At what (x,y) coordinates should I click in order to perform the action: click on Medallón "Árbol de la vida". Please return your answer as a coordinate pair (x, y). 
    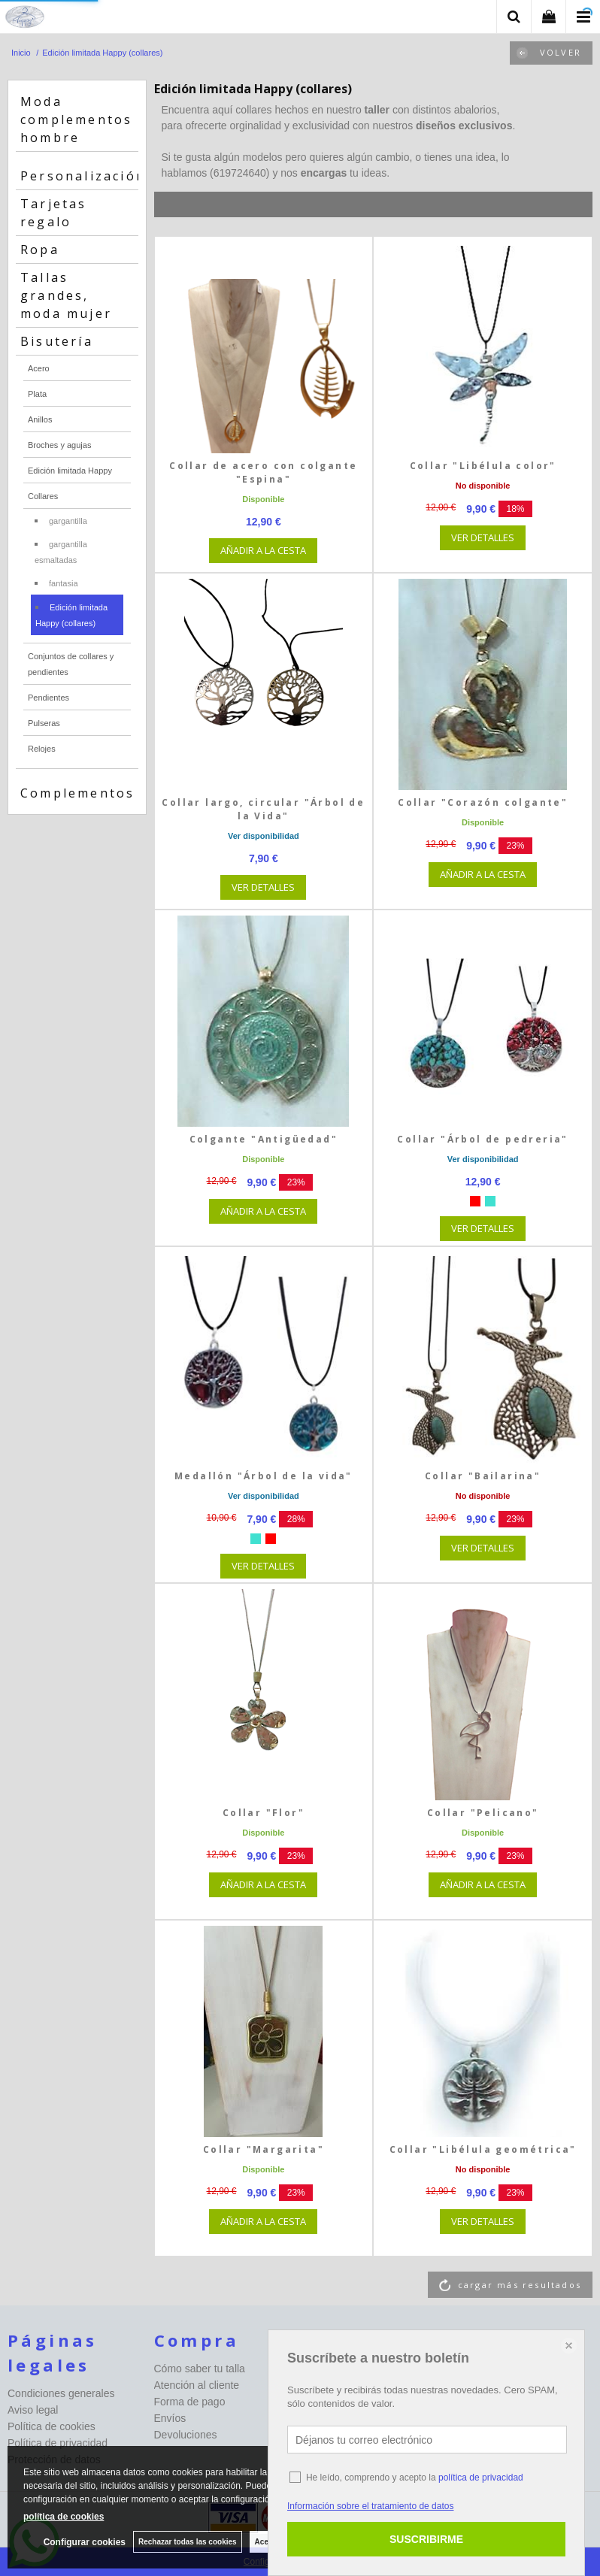
    Looking at the image, I should click on (263, 1476).